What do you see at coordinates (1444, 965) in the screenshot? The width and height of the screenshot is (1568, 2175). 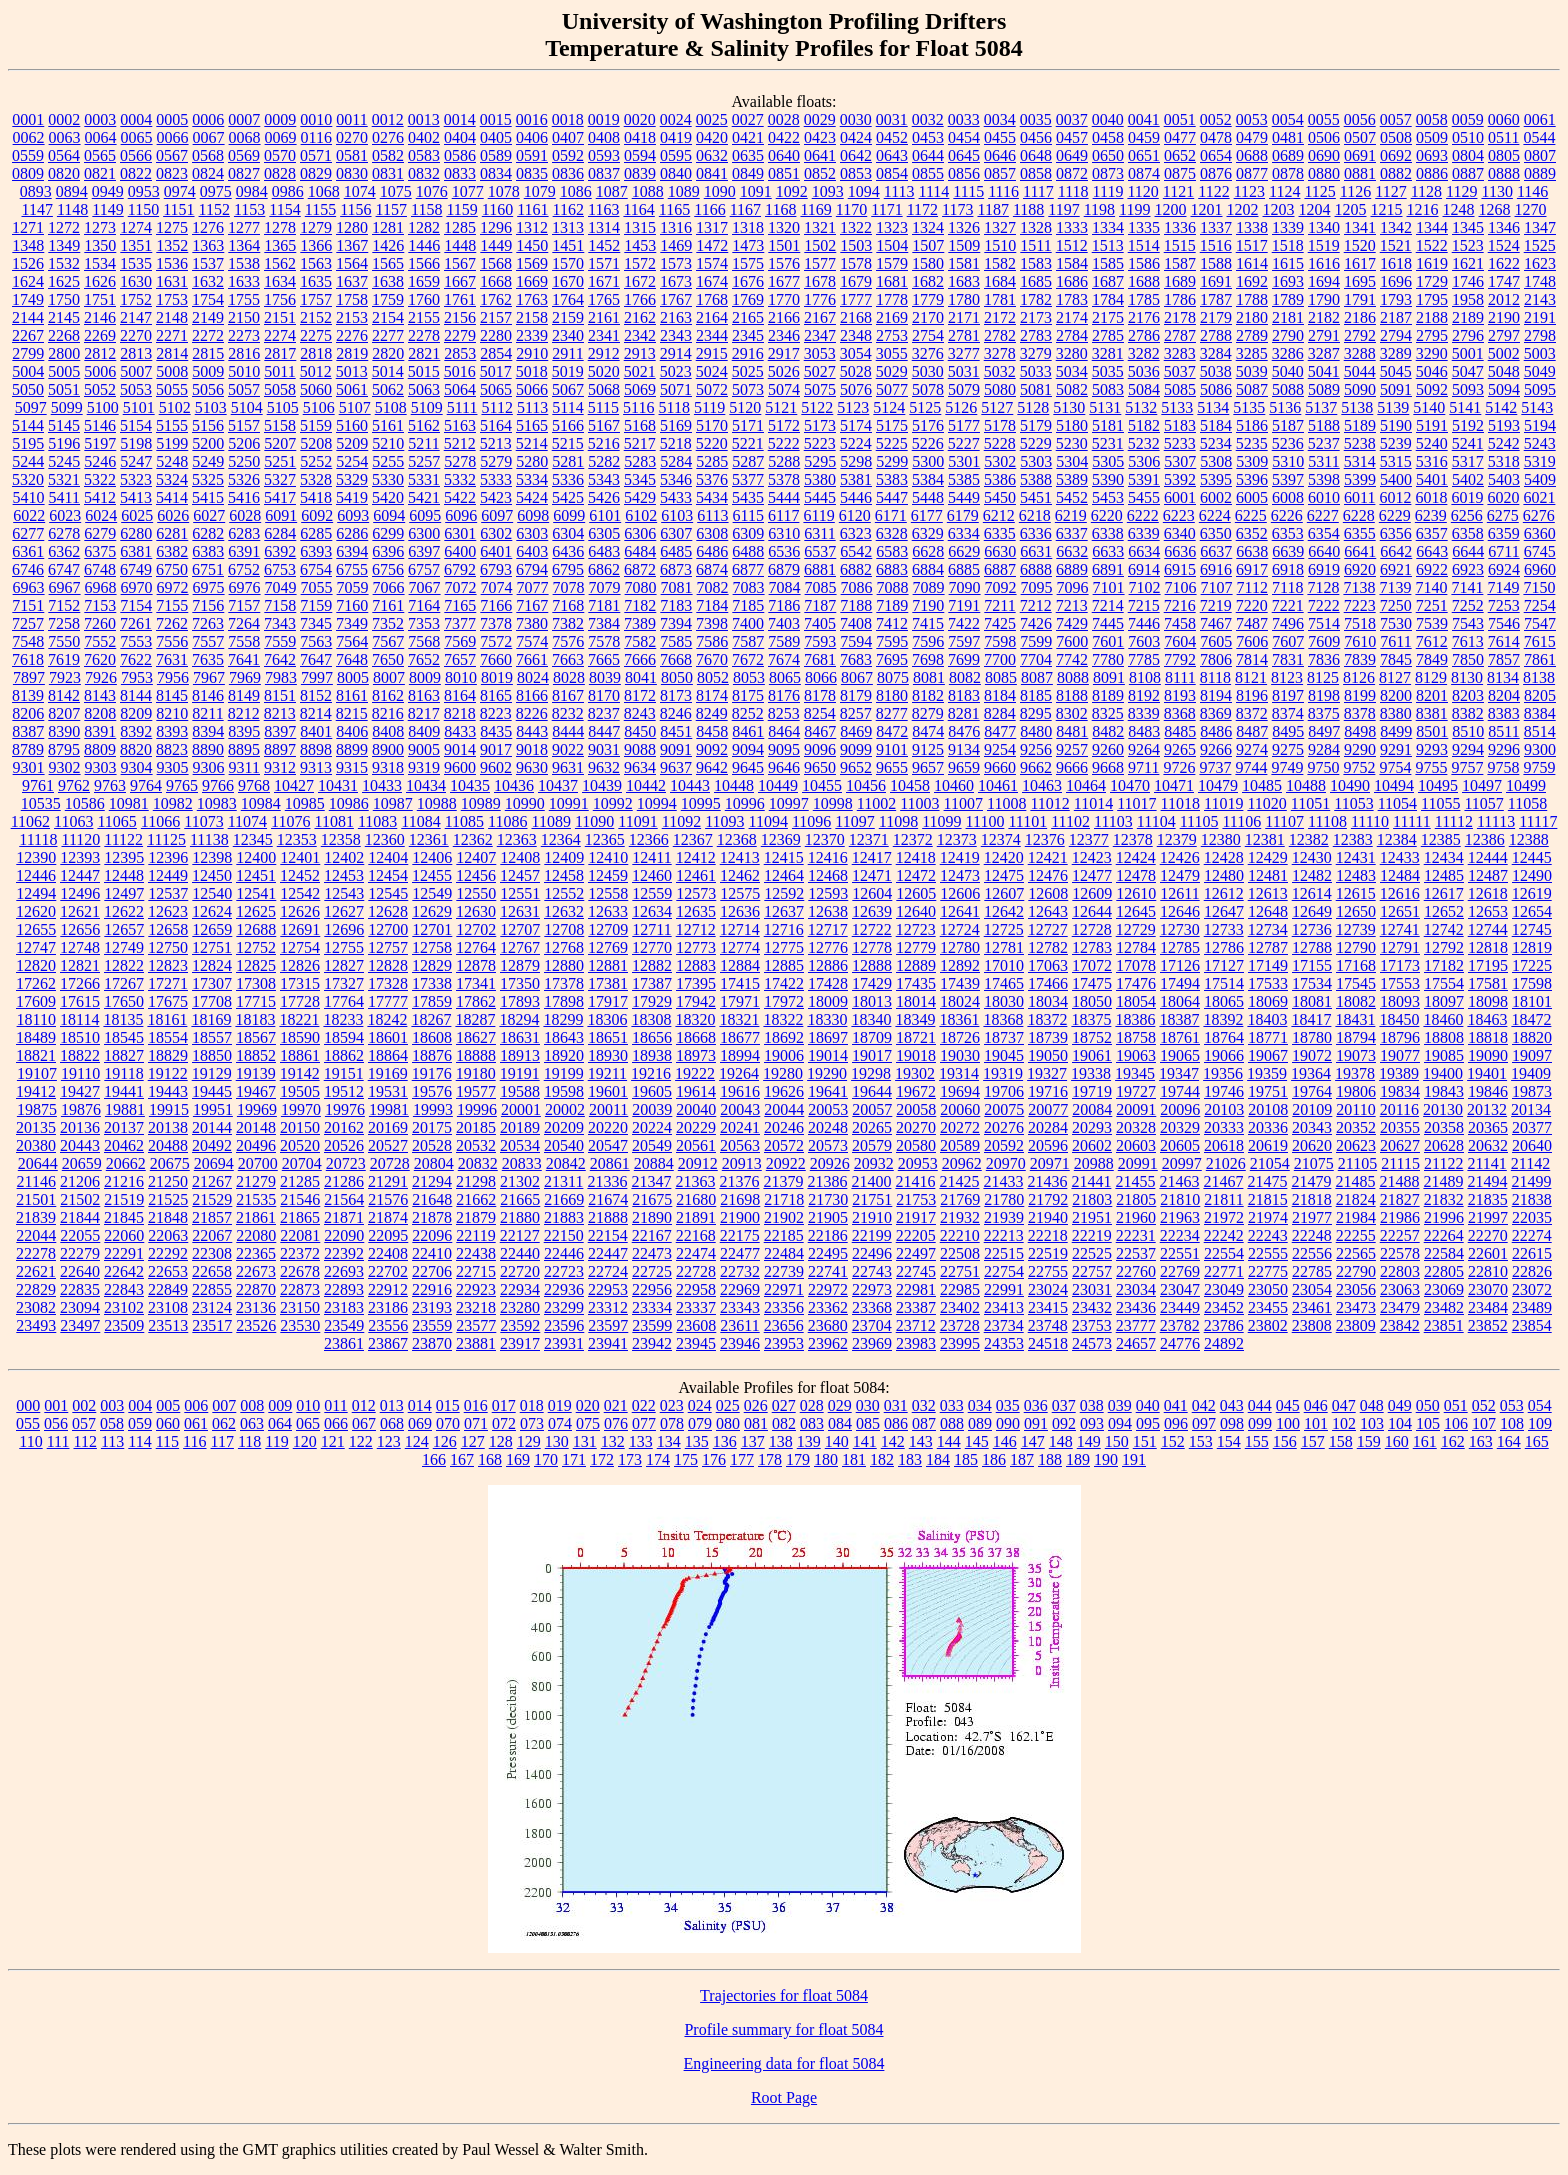 I see `17182` at bounding box center [1444, 965].